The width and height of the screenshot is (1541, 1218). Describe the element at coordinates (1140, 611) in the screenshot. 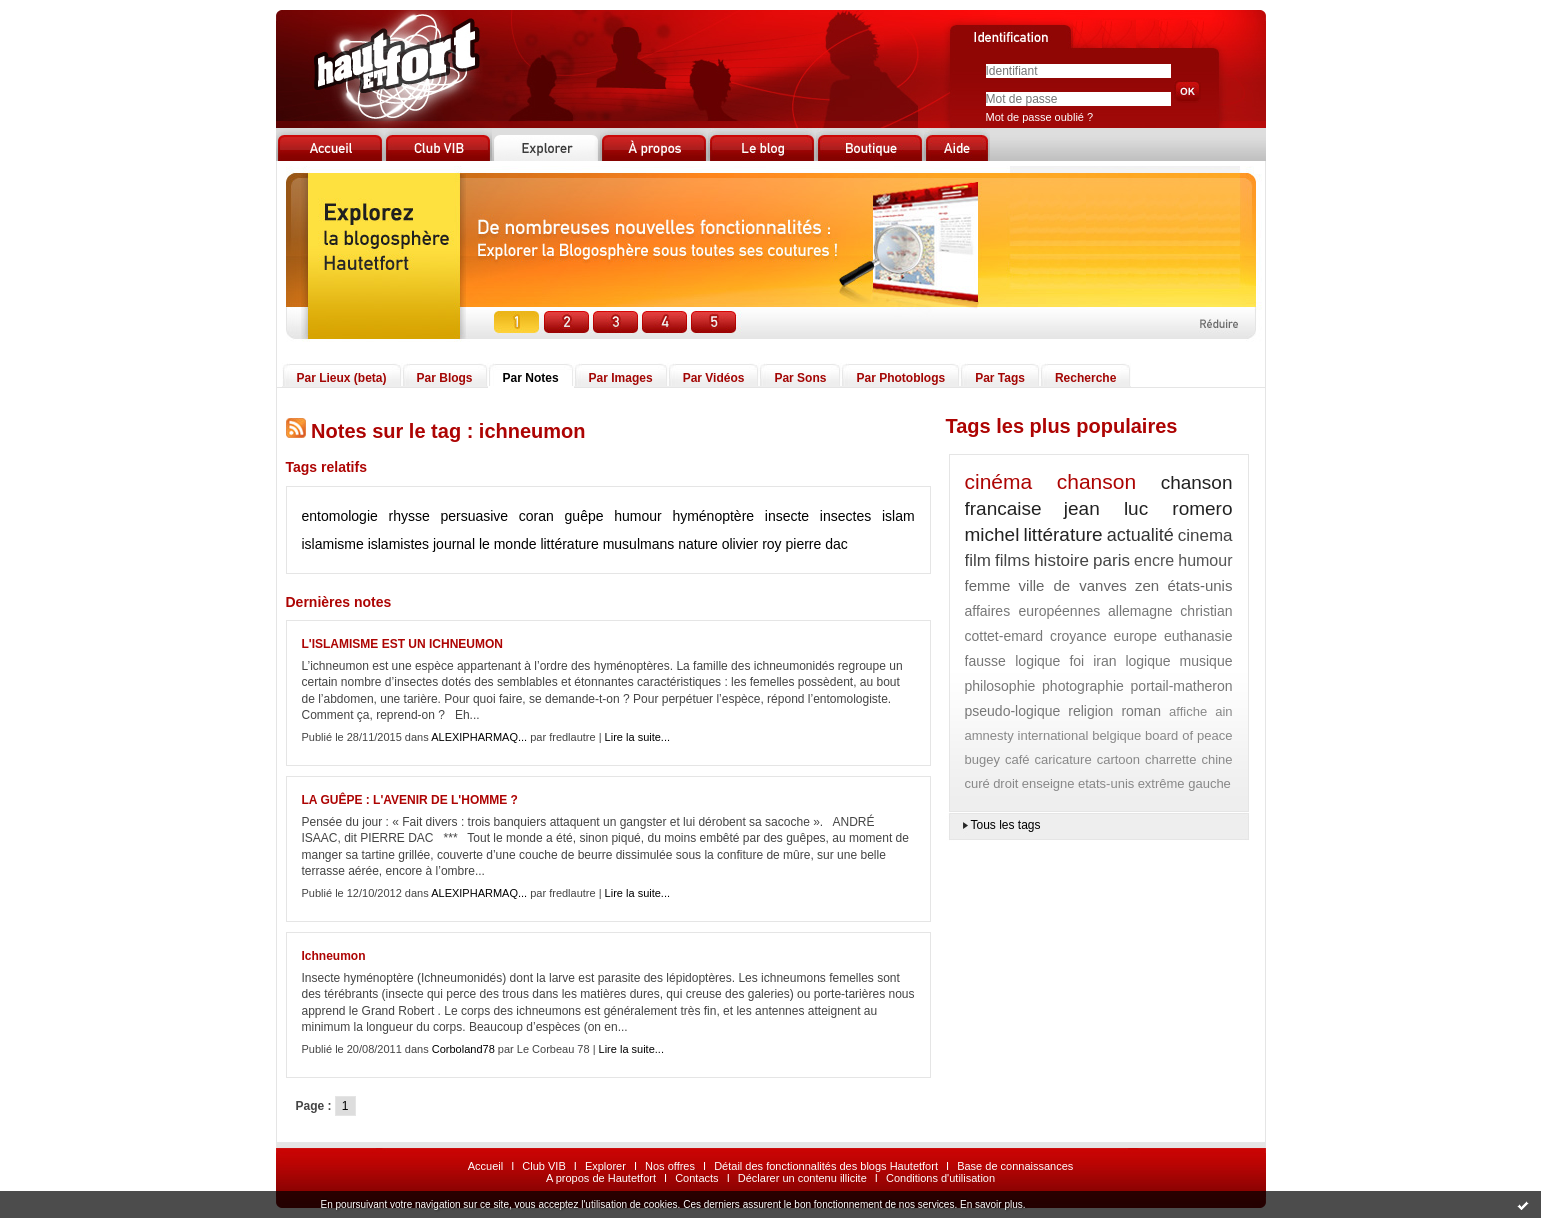

I see `allemagne` at that location.